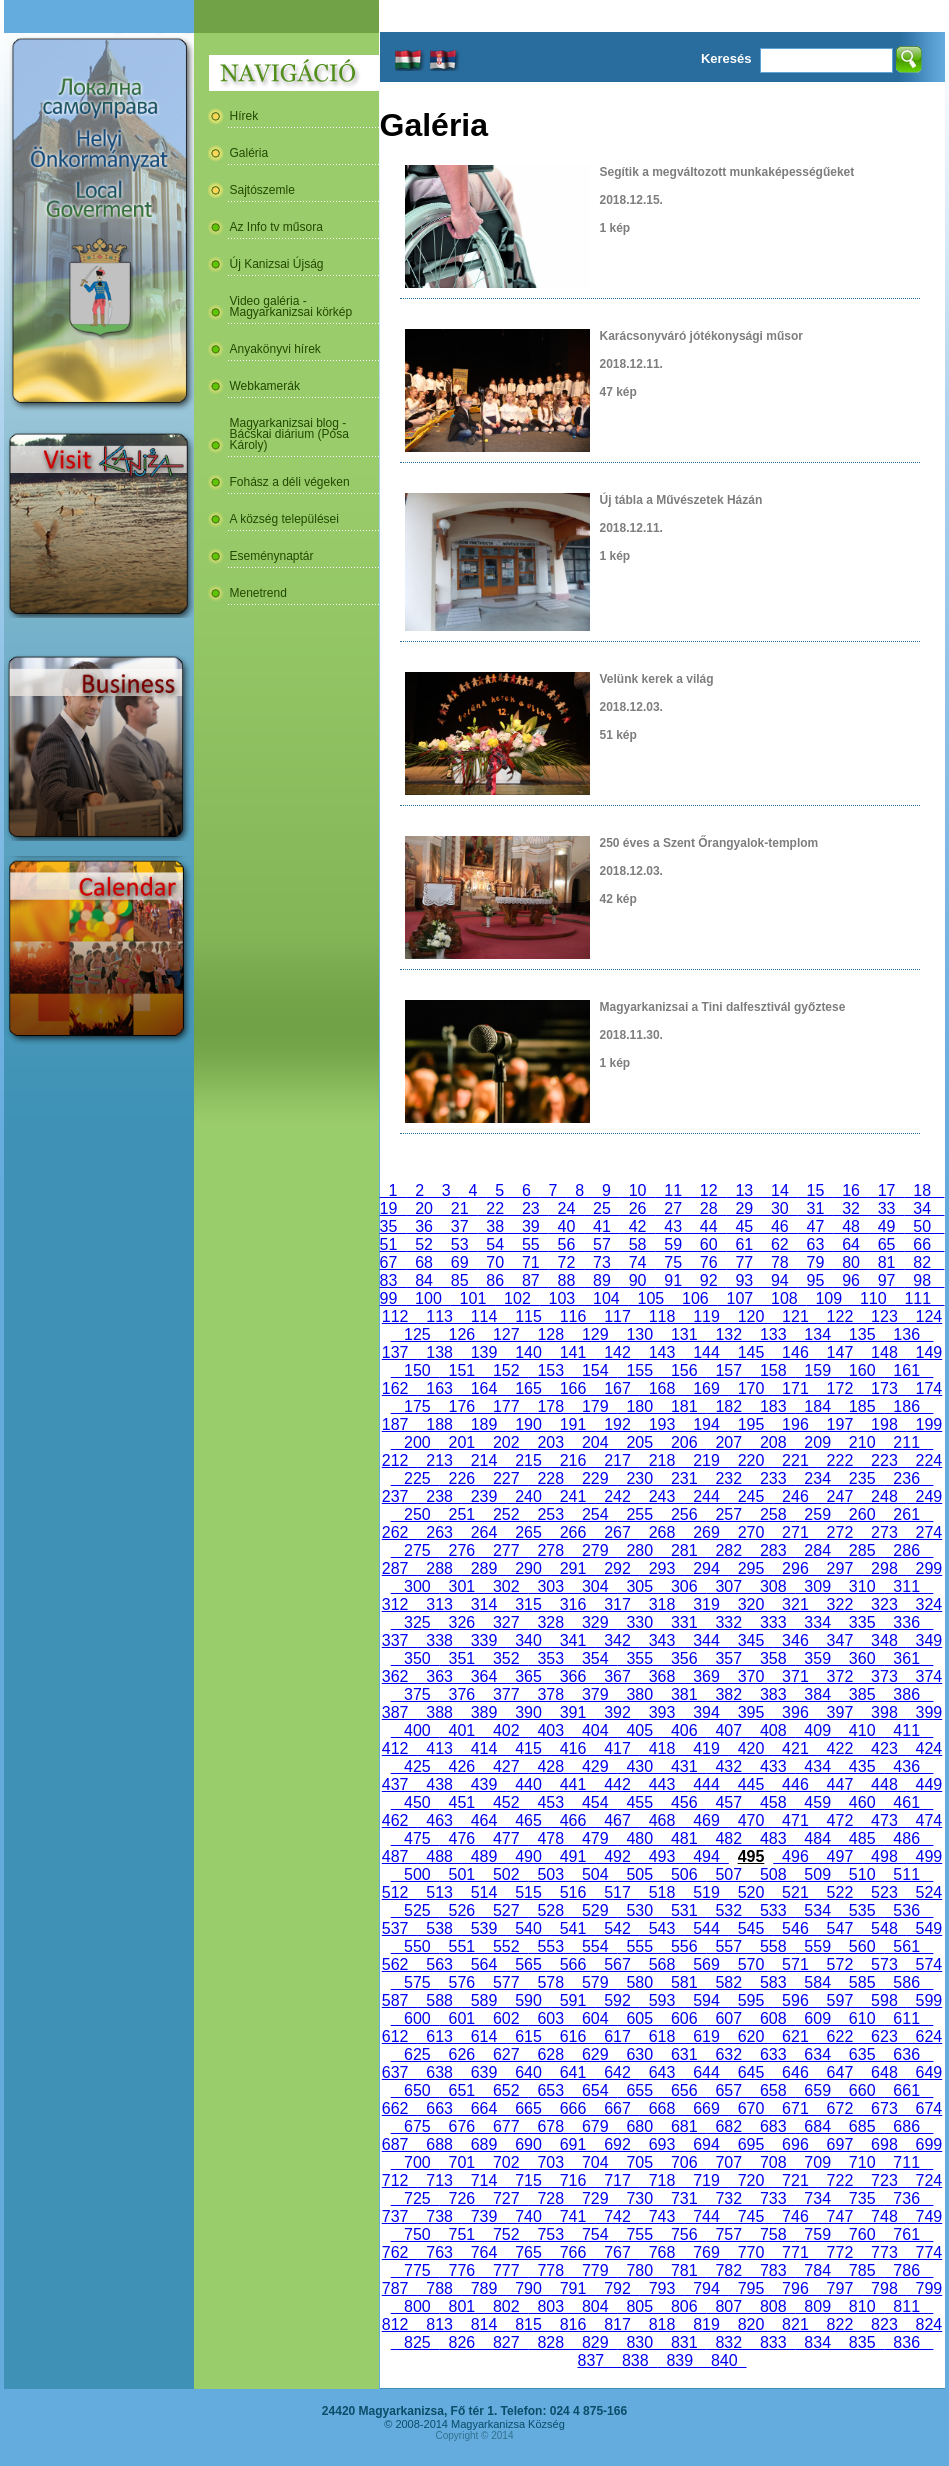 The width and height of the screenshot is (949, 2466). I want to click on 398, so click(884, 1712).